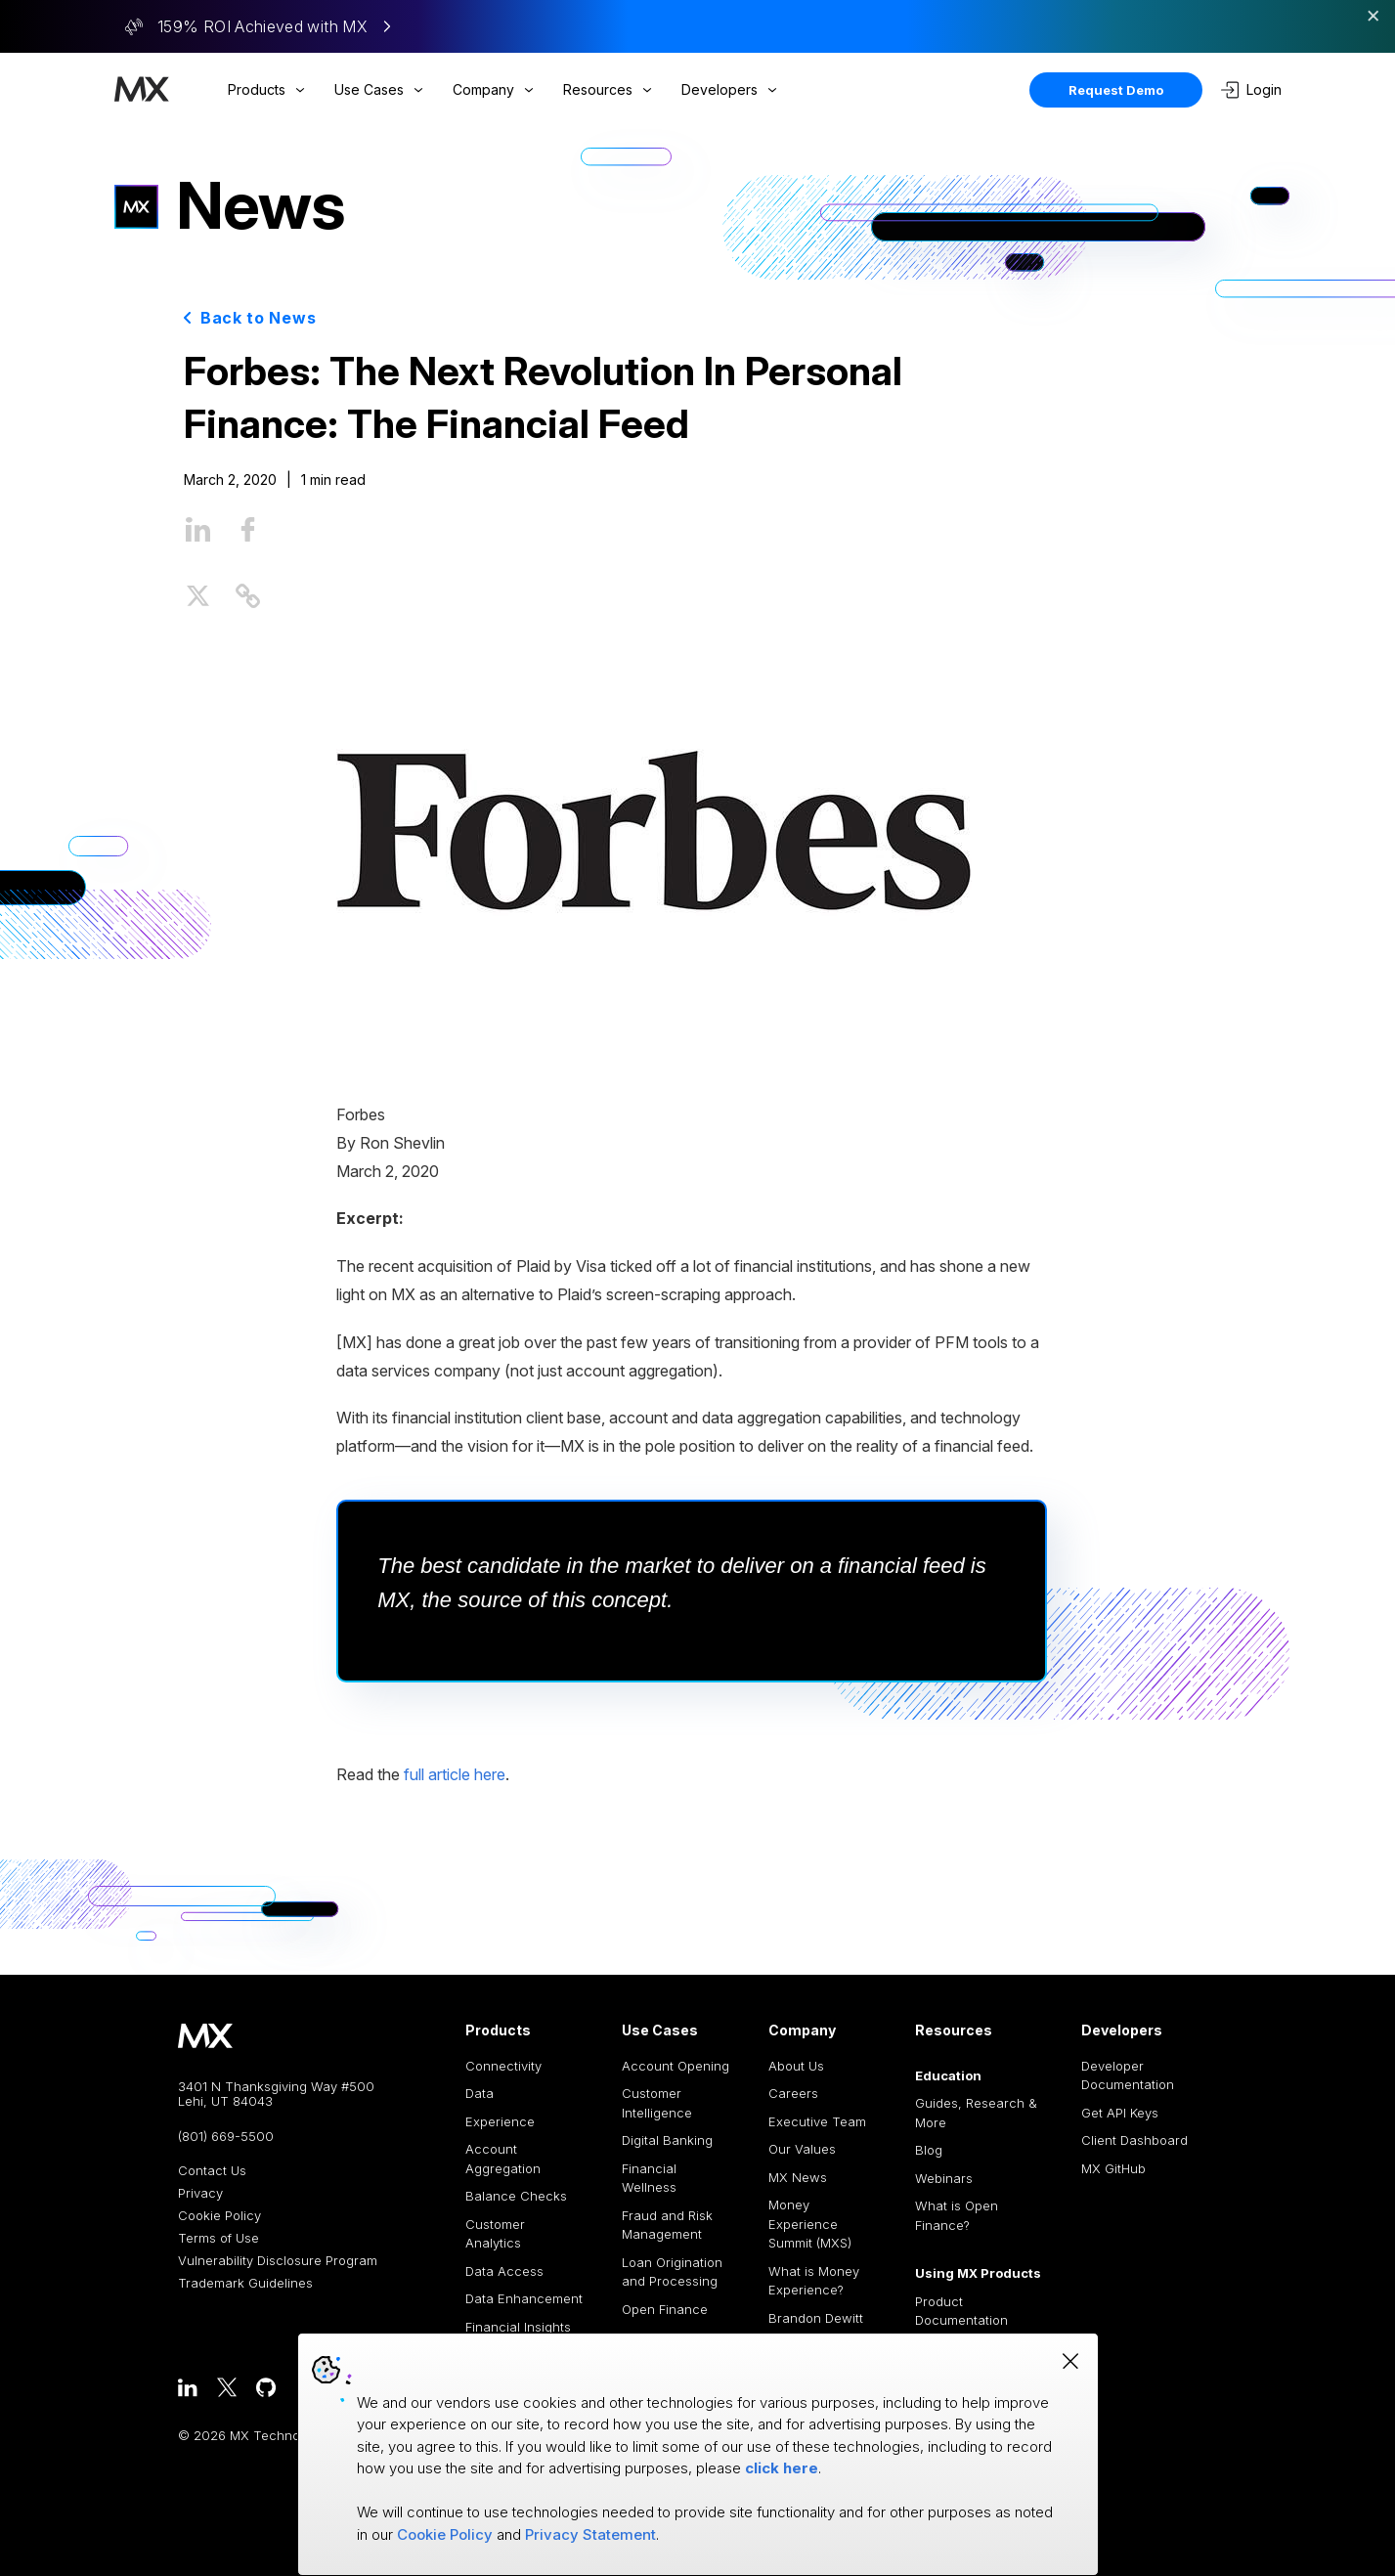 The height and width of the screenshot is (2576, 1395). What do you see at coordinates (928, 2150) in the screenshot?
I see `Blog` at bounding box center [928, 2150].